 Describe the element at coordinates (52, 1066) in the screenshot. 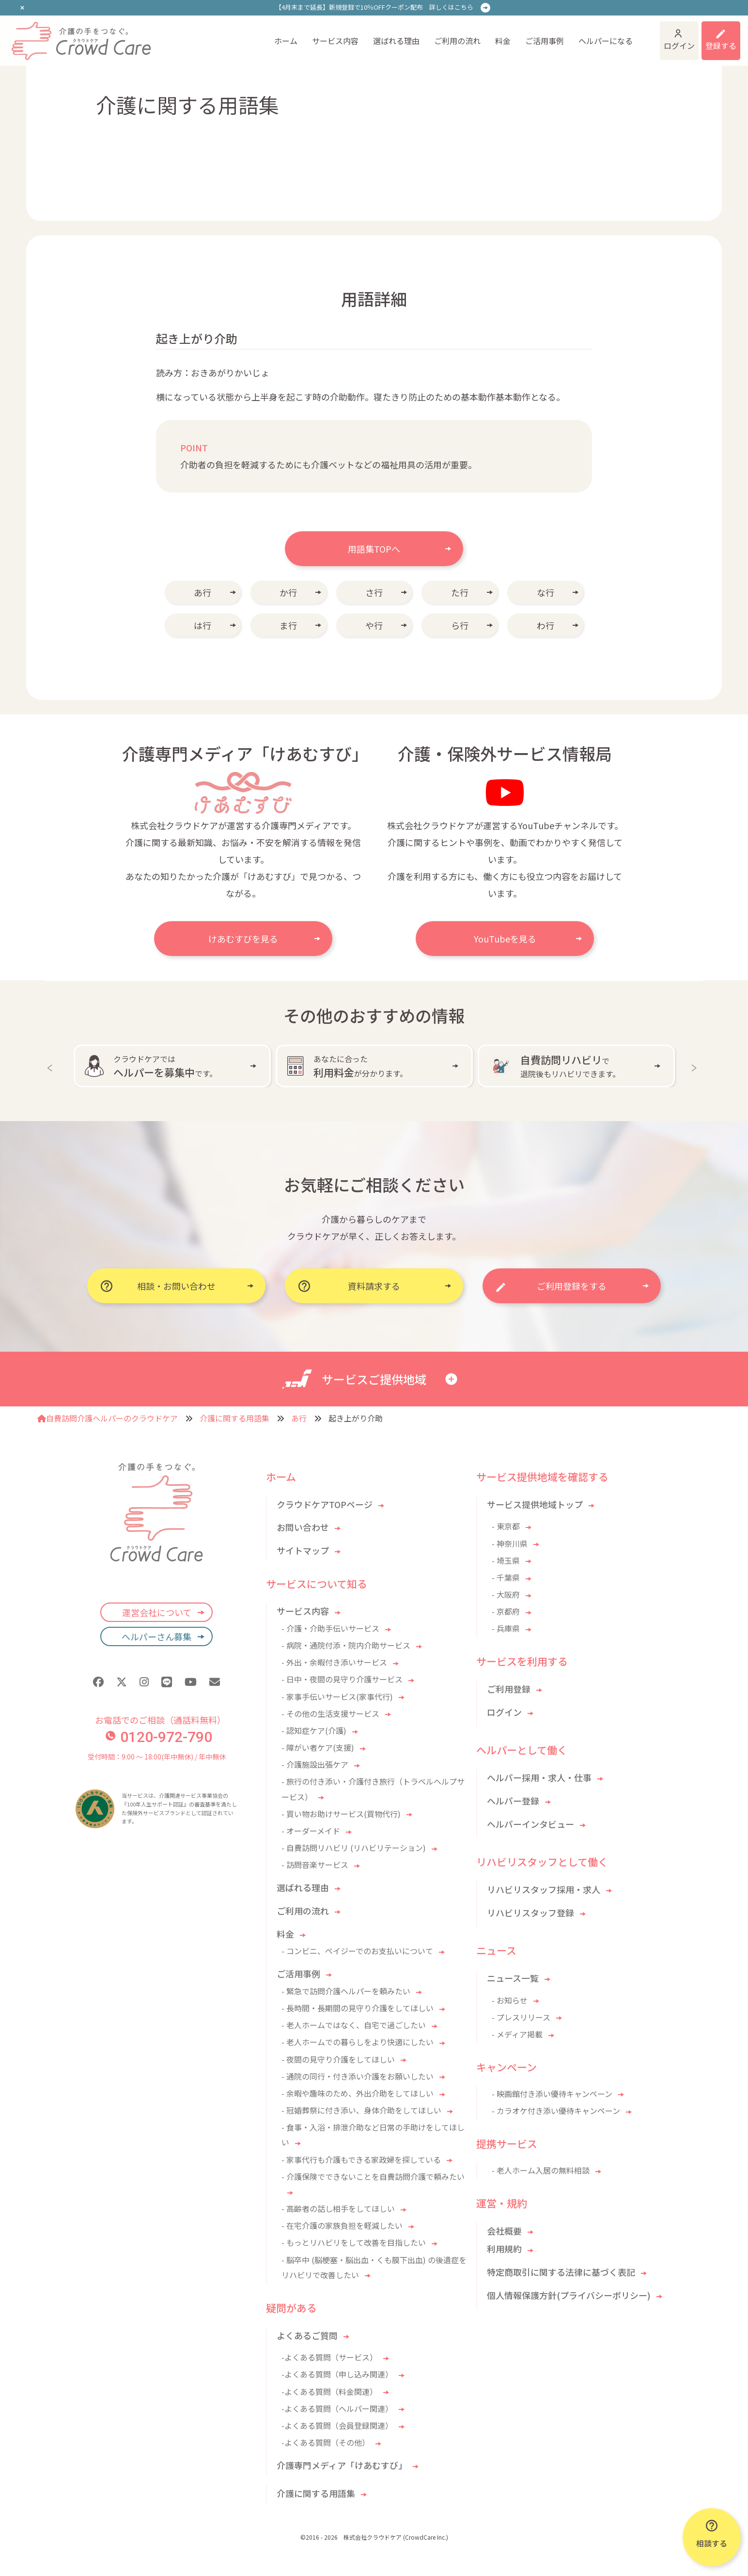

I see `Previous` at that location.